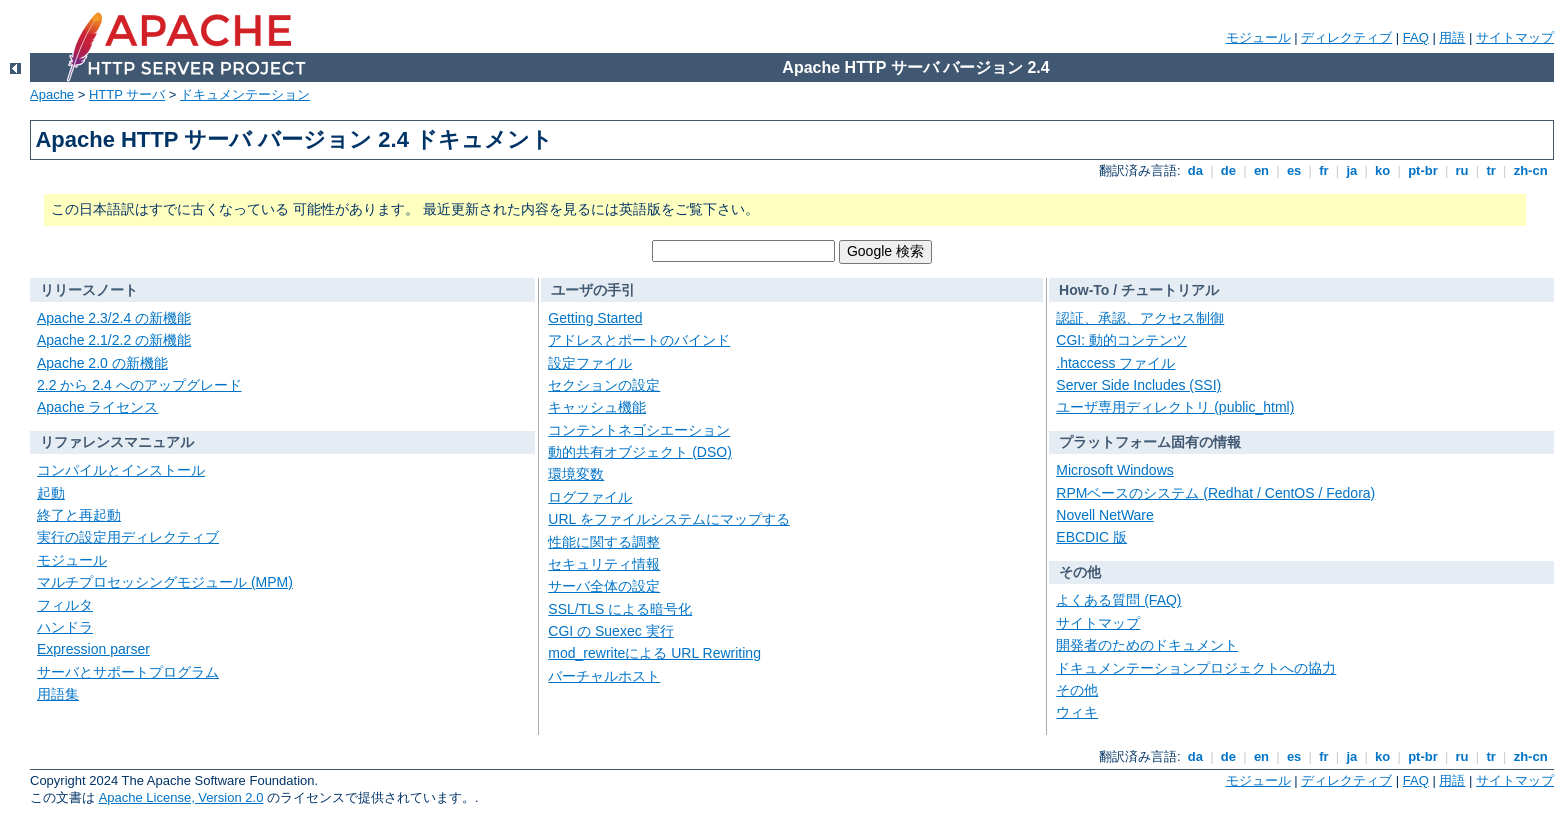  What do you see at coordinates (1091, 537) in the screenshot?
I see `EBCDIC 版` at bounding box center [1091, 537].